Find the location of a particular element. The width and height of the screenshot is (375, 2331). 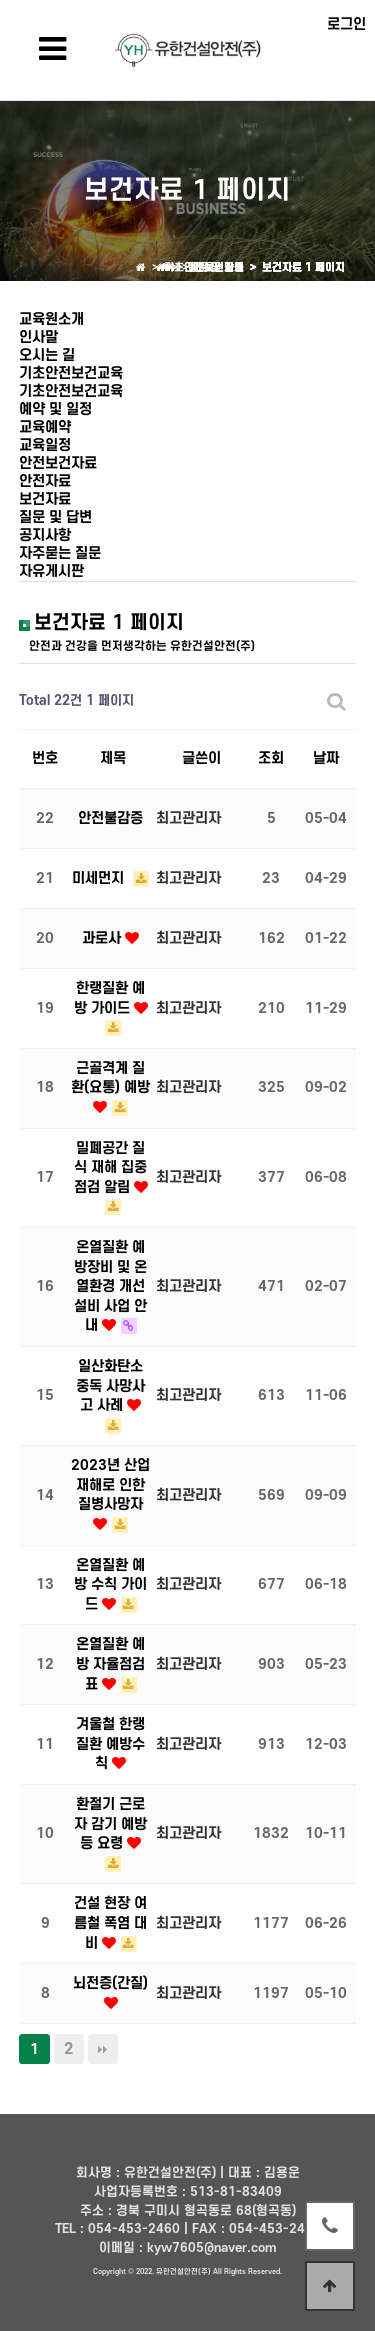

온열질환 예방 자율점검표 is located at coordinates (110, 1664).